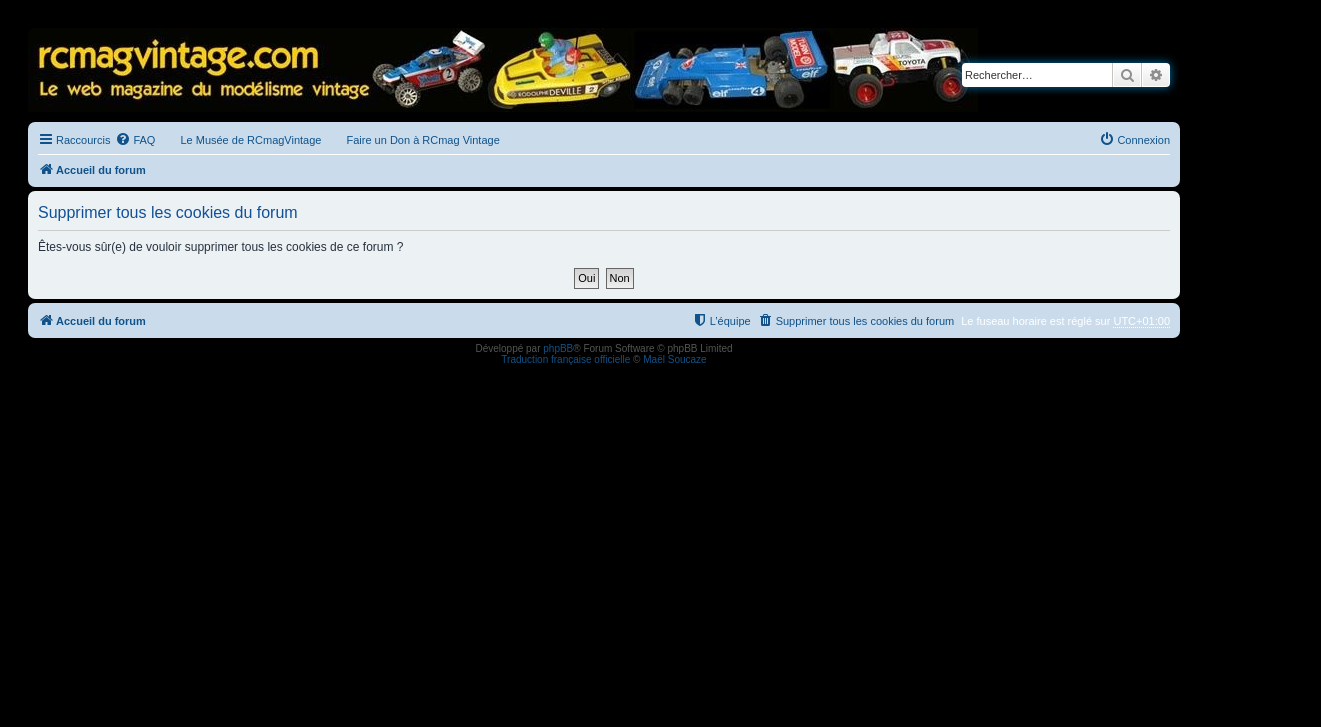 The image size is (1321, 727). What do you see at coordinates (422, 140) in the screenshot?
I see `Faire un Don à RCmag Vintage [menuitem]` at bounding box center [422, 140].